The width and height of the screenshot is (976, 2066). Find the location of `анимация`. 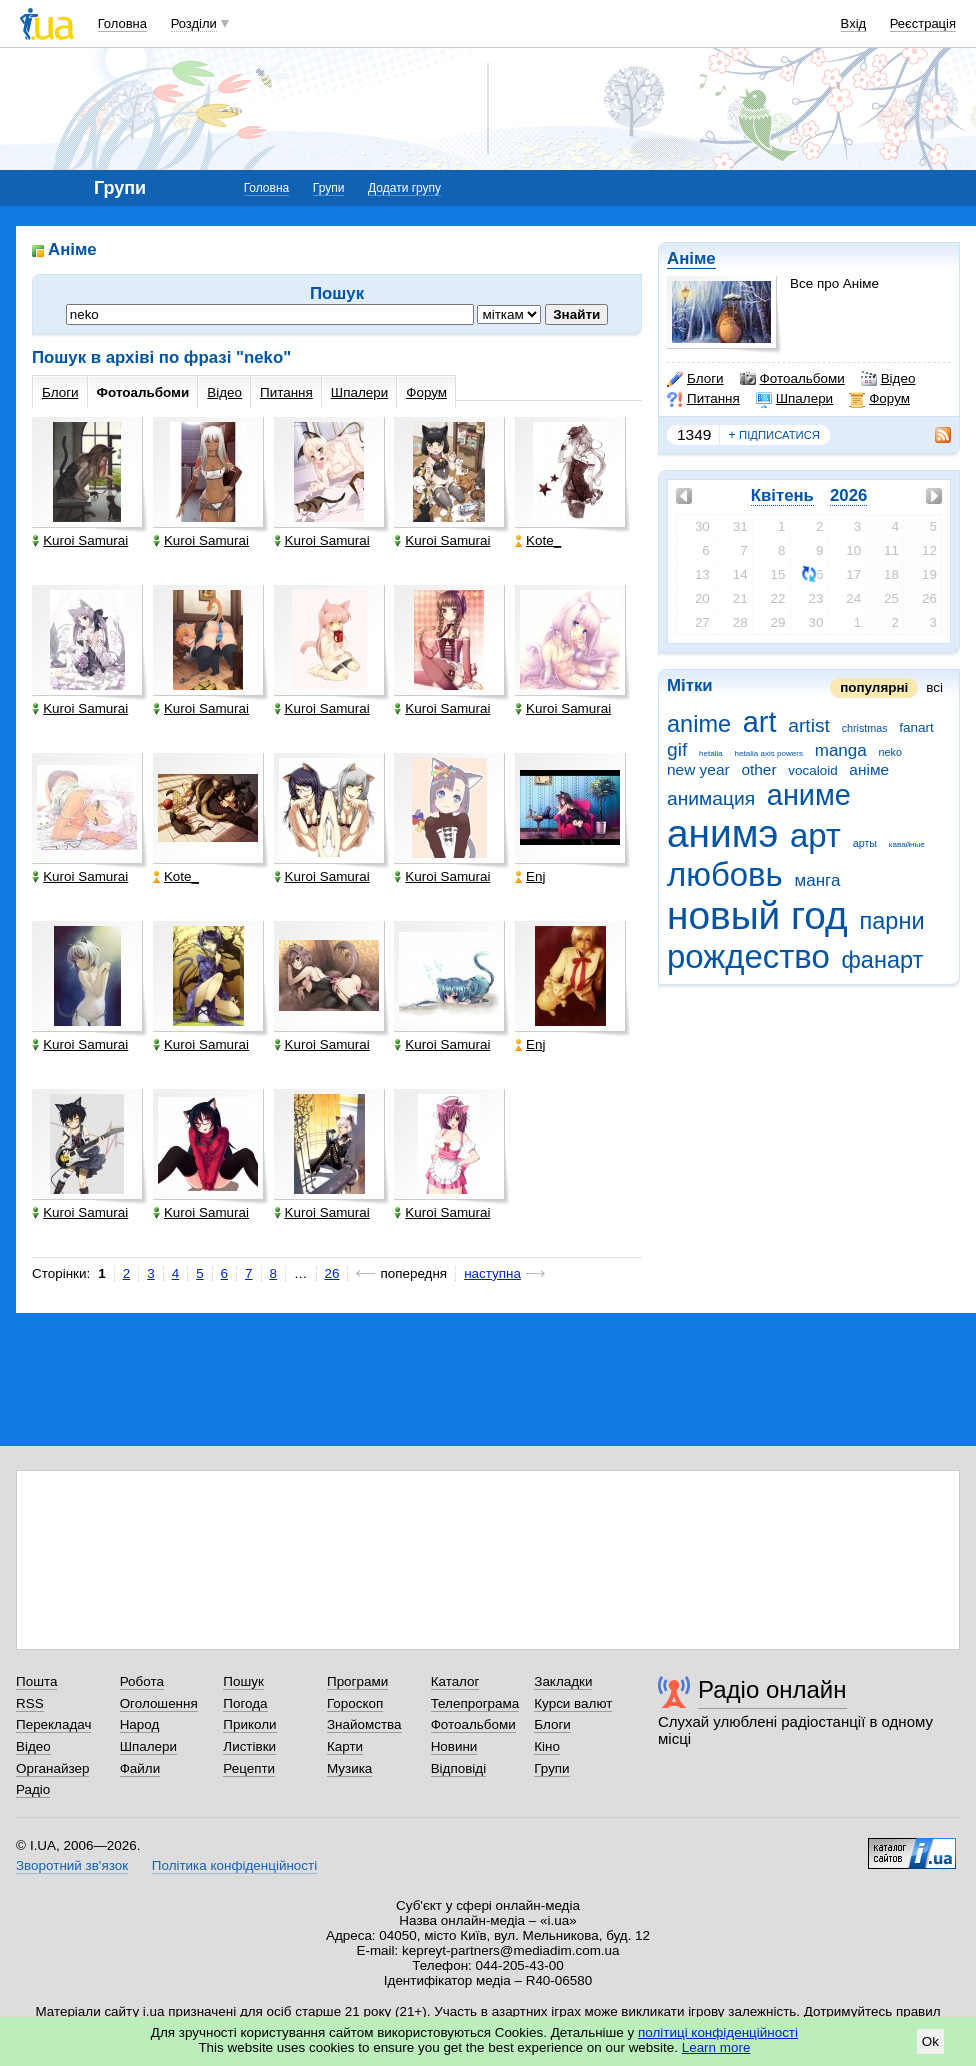

анимация is located at coordinates (711, 798).